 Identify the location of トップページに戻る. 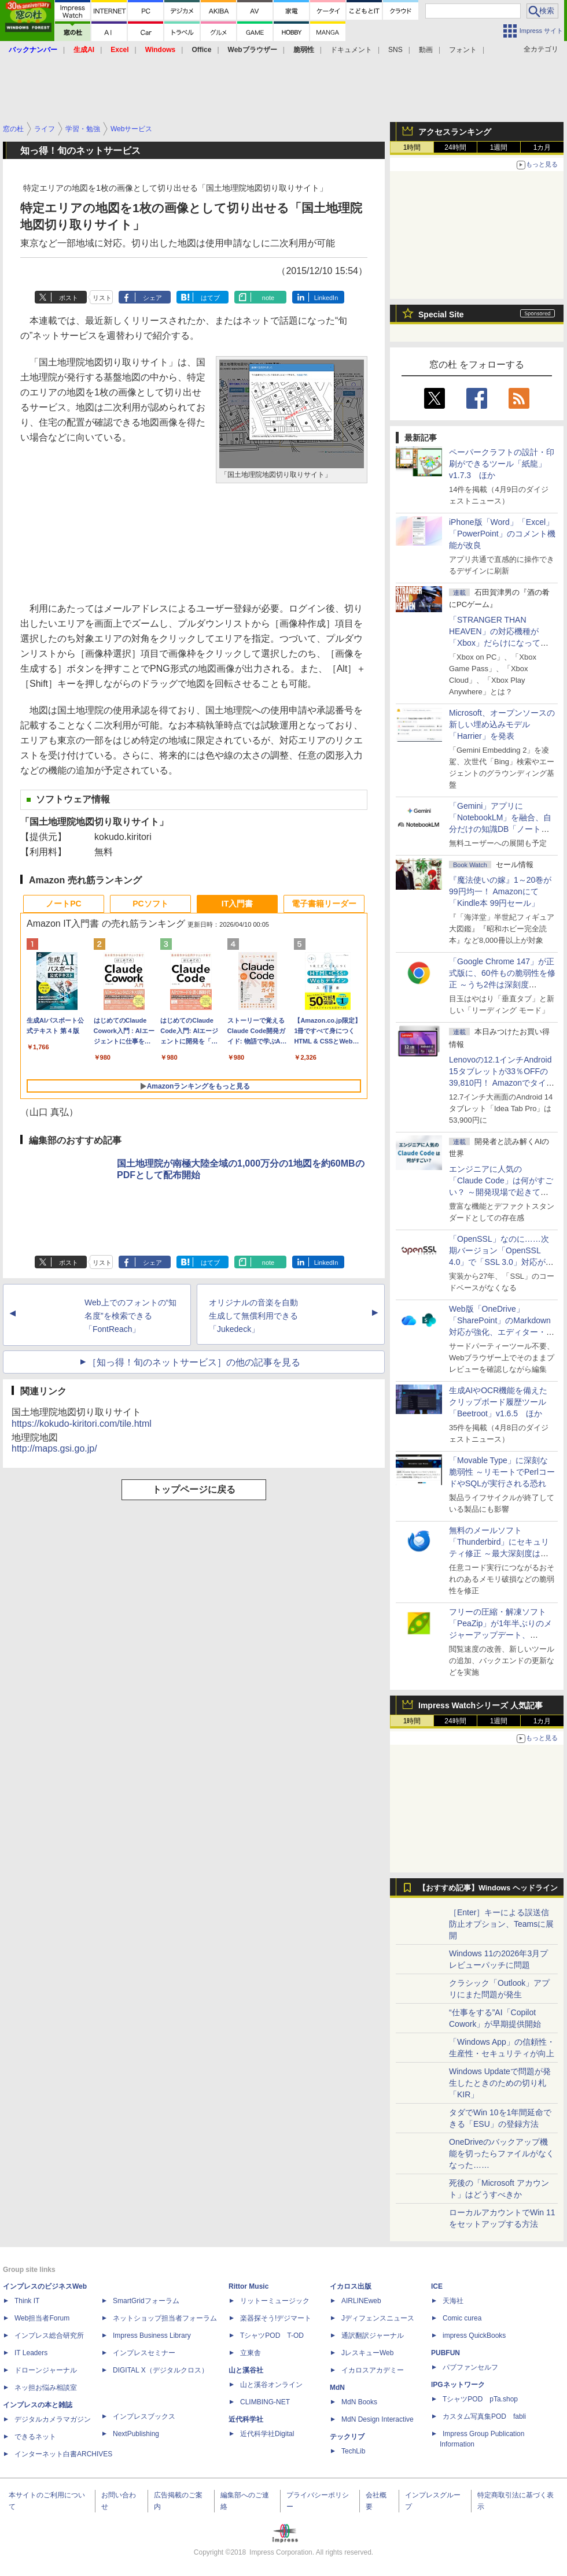
(193, 1489).